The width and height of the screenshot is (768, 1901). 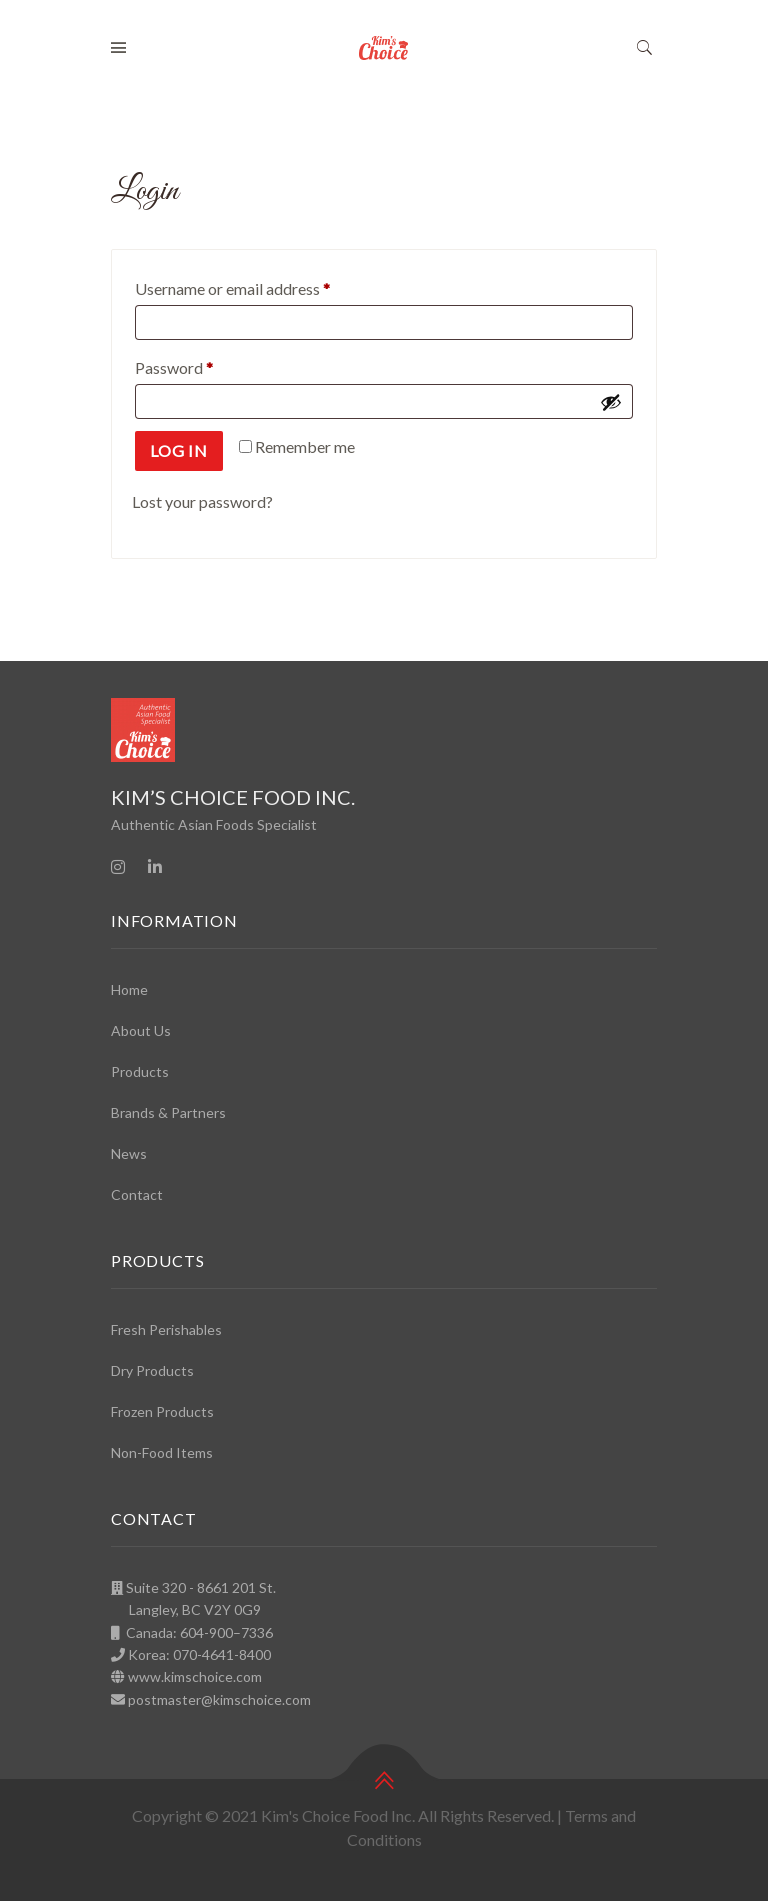 I want to click on About Us, so click(x=141, y=1030).